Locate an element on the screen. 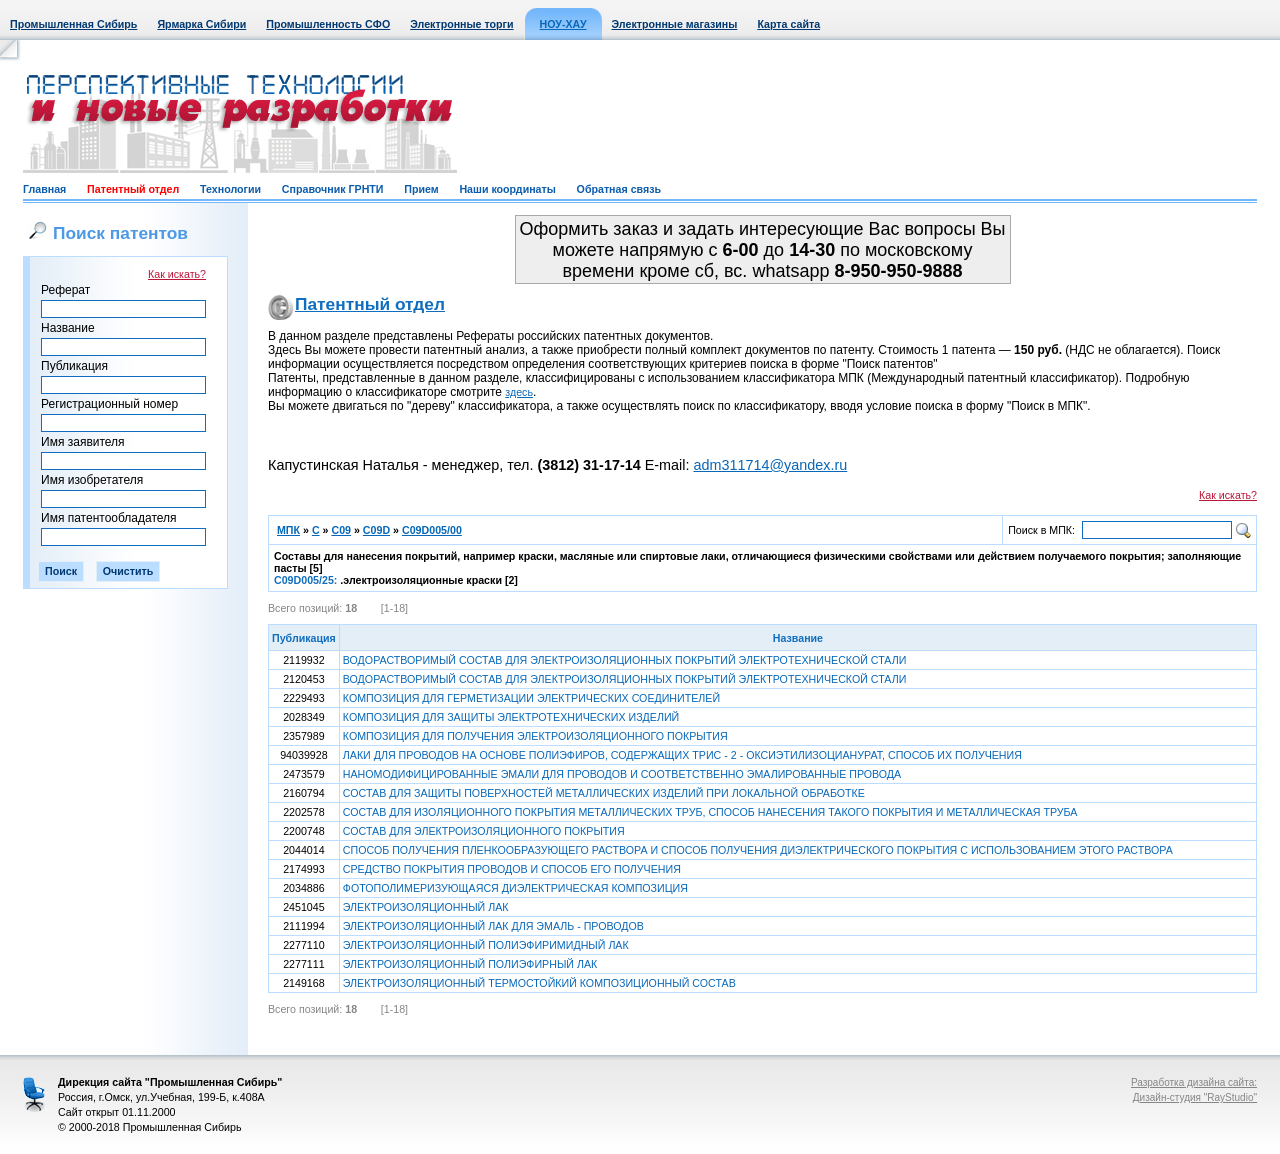 This screenshot has width=1280, height=1154. Промышленность СФО is located at coordinates (328, 24).